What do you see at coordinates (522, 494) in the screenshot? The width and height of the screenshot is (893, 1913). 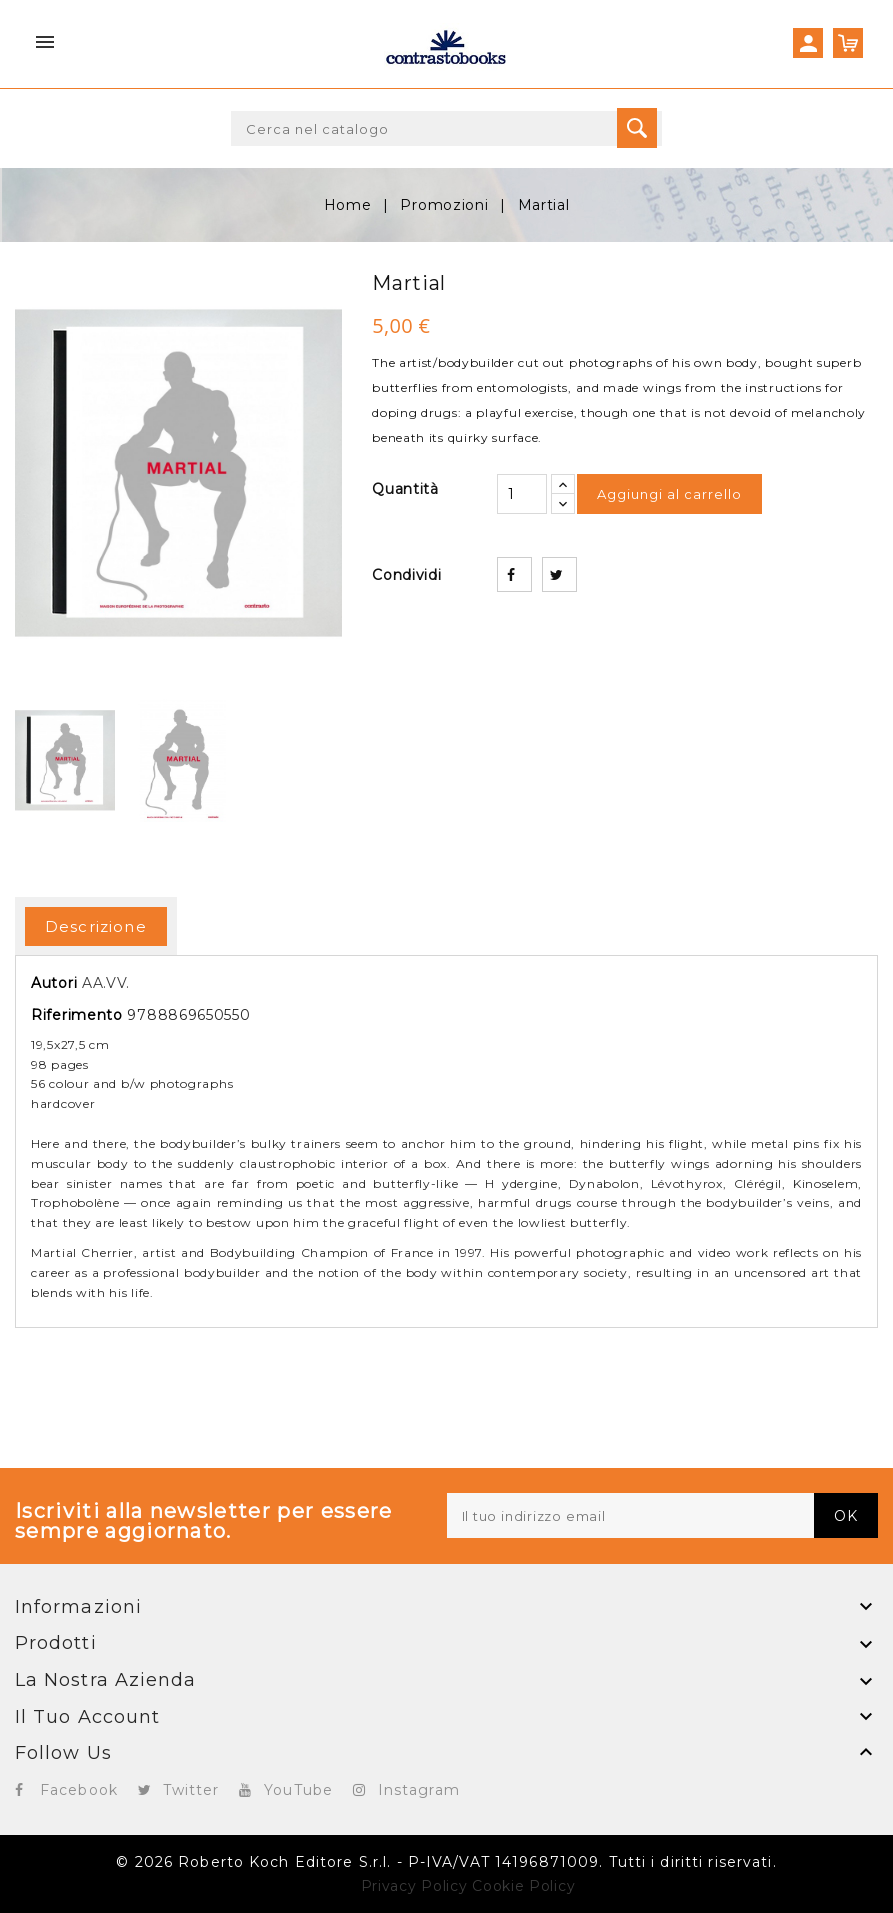 I see `[Quantità]` at bounding box center [522, 494].